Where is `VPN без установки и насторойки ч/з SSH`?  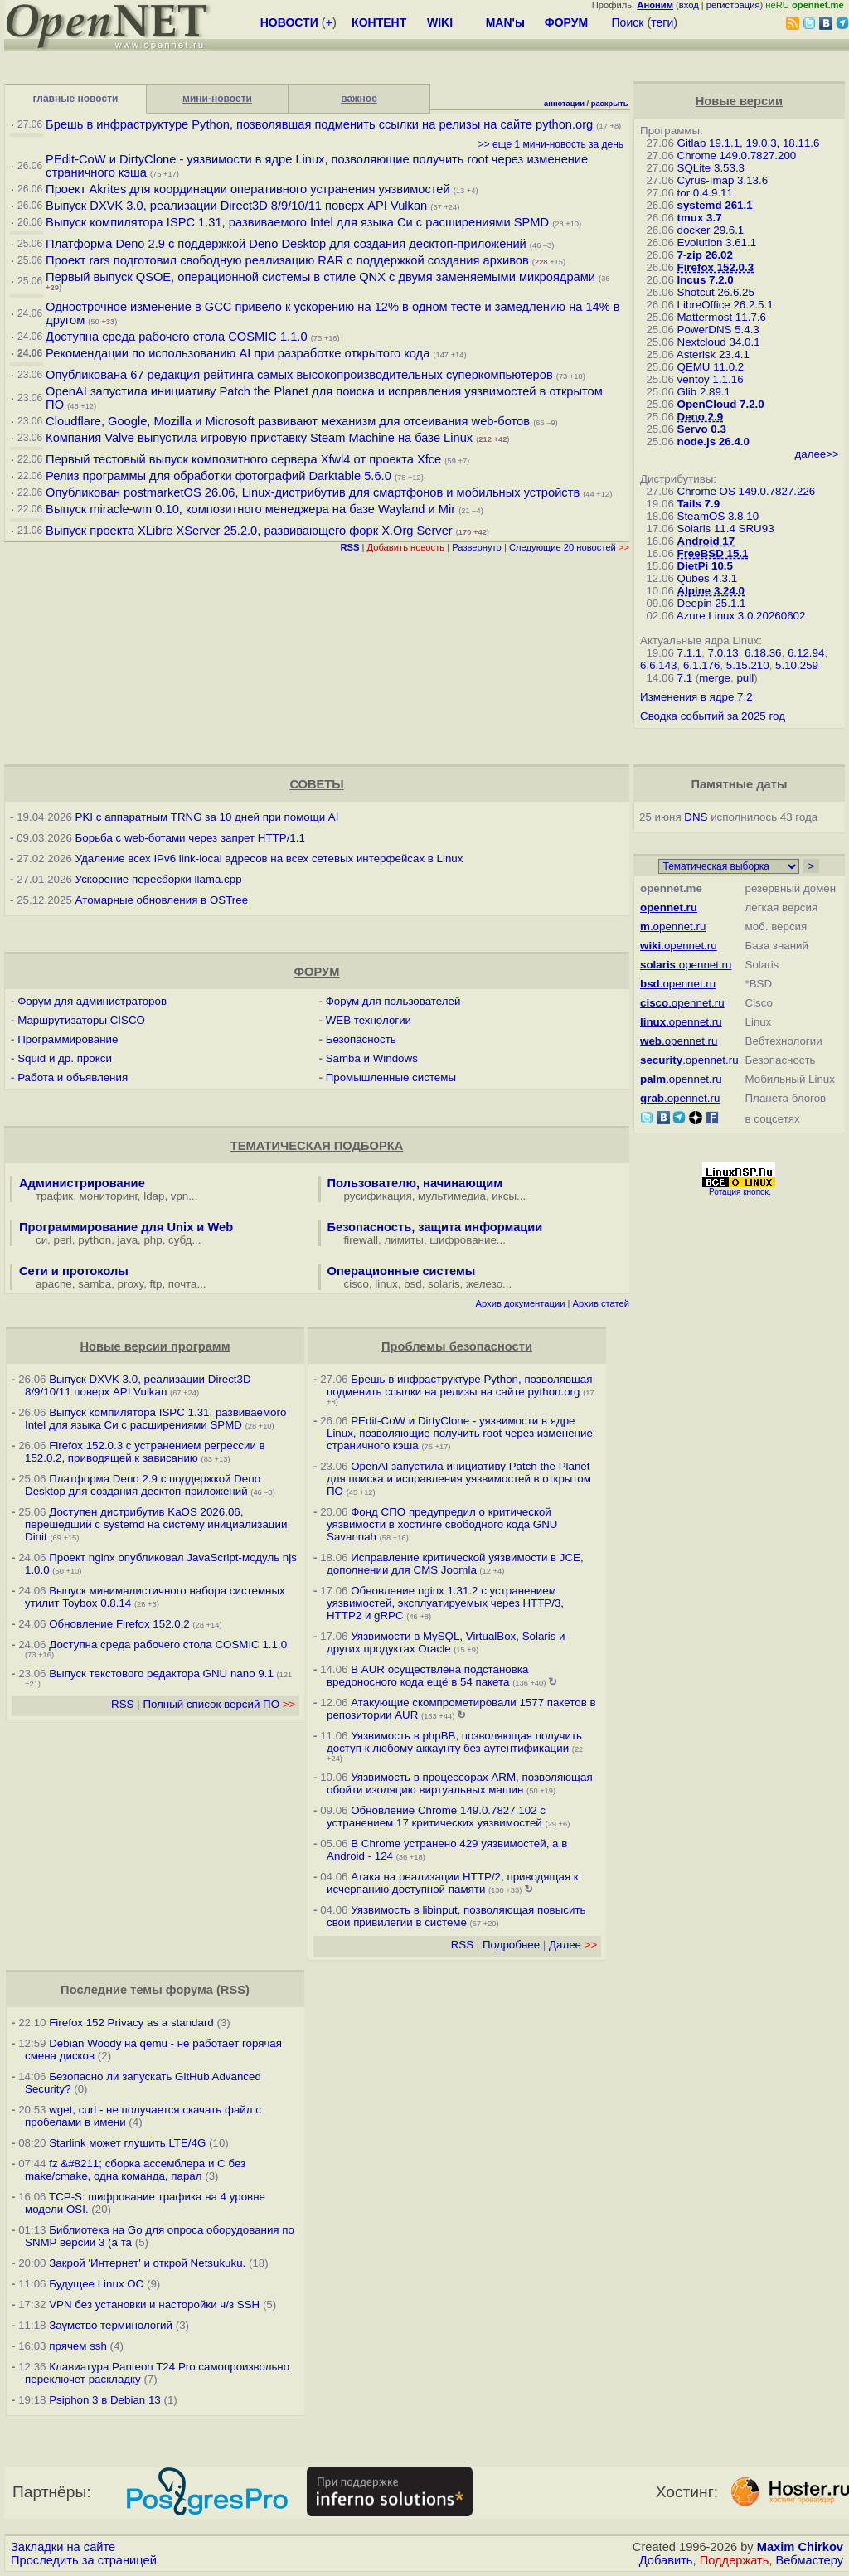
VPN без установки и насторойки ч/з SSH is located at coordinates (154, 2304).